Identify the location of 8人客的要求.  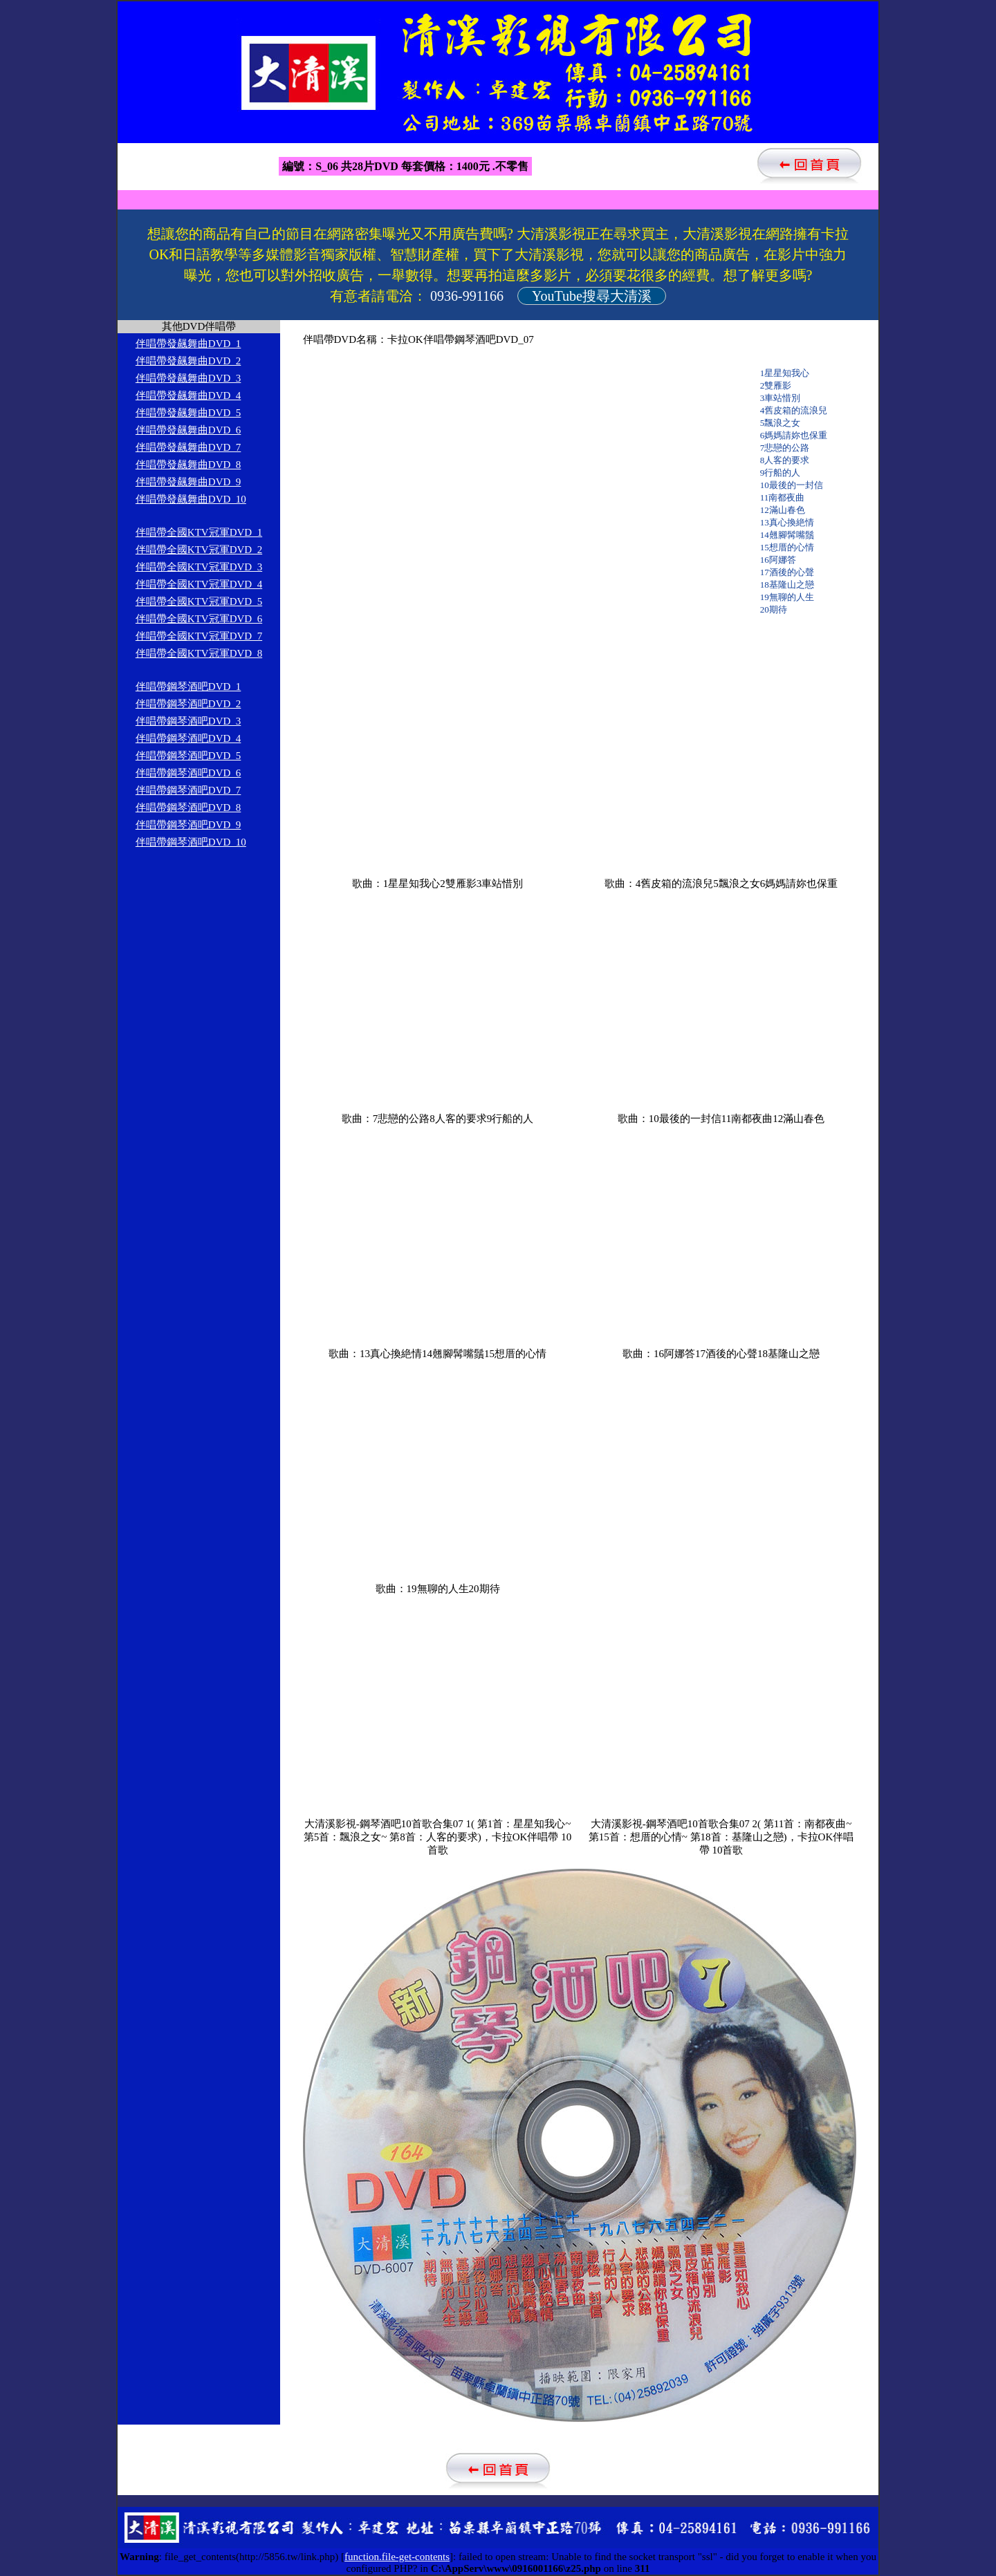
(785, 460).